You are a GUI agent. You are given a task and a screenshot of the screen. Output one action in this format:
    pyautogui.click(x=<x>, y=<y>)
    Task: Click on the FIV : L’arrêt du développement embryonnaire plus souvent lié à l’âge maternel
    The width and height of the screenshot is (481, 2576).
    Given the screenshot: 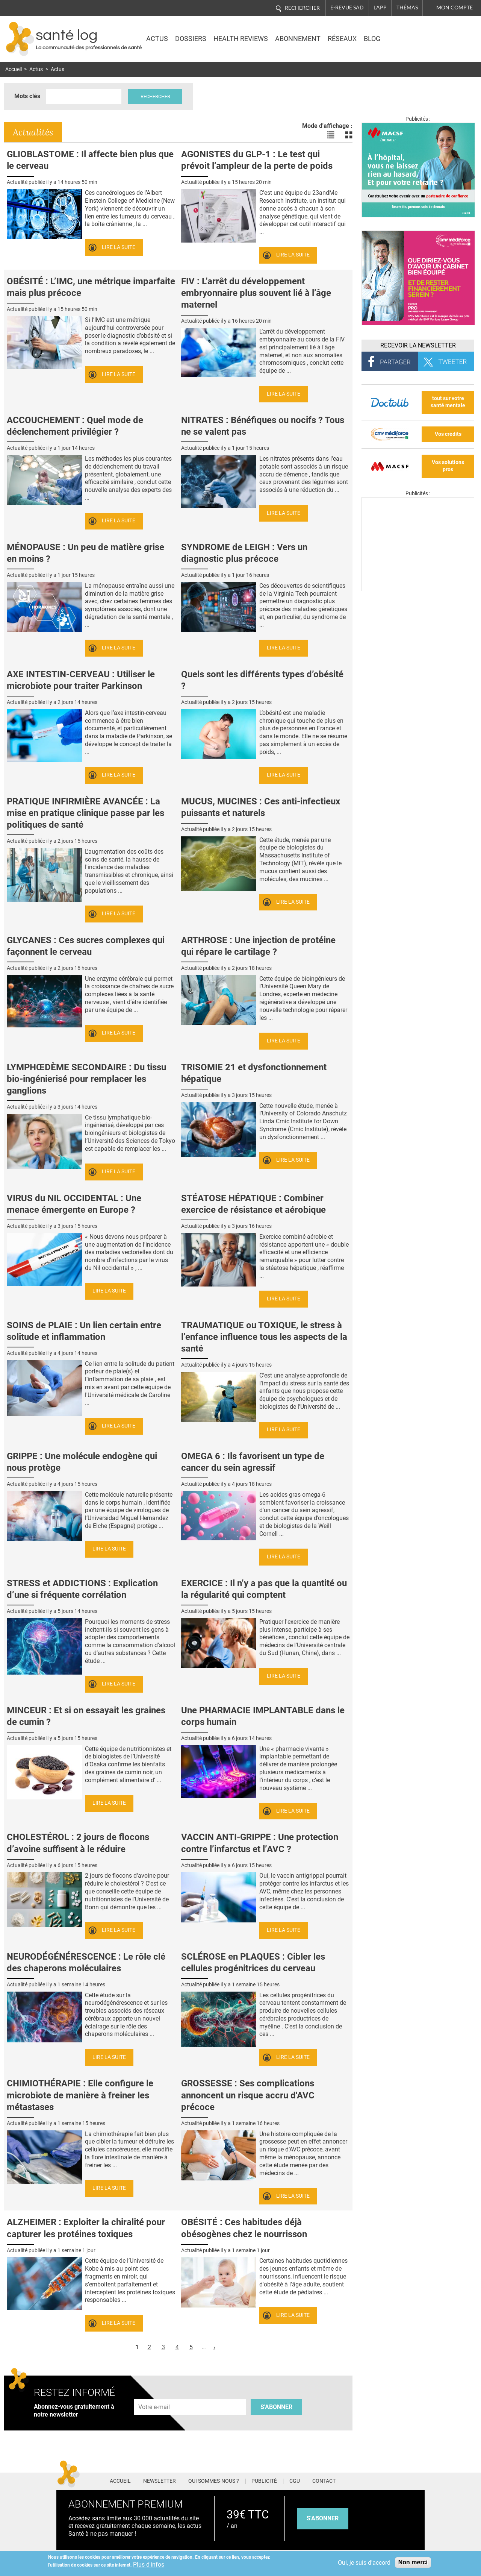 What is the action you would take?
    pyautogui.click(x=256, y=293)
    